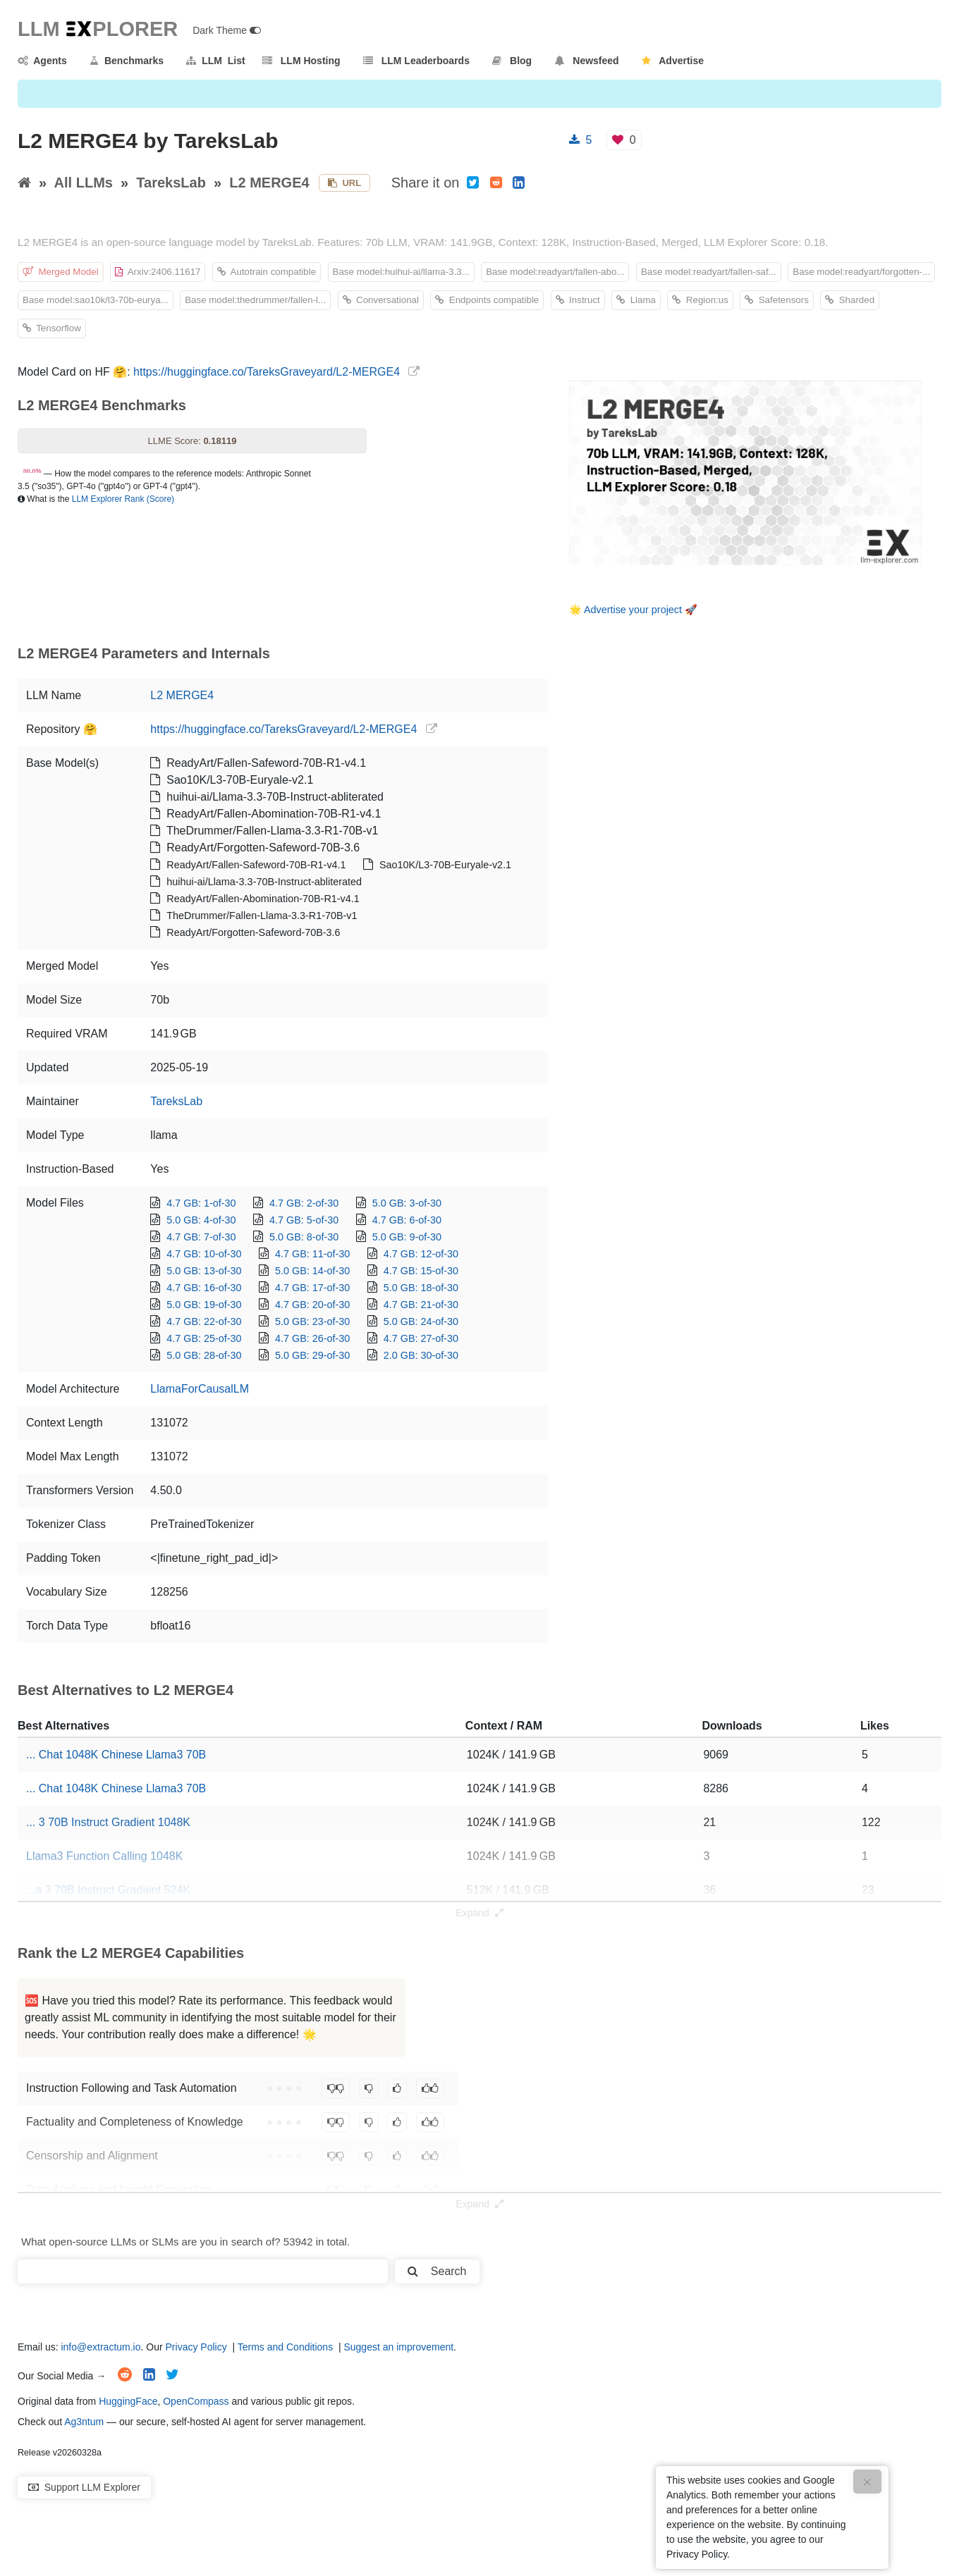 The height and width of the screenshot is (2576, 959). Describe the element at coordinates (83, 182) in the screenshot. I see `All LLMs` at that location.